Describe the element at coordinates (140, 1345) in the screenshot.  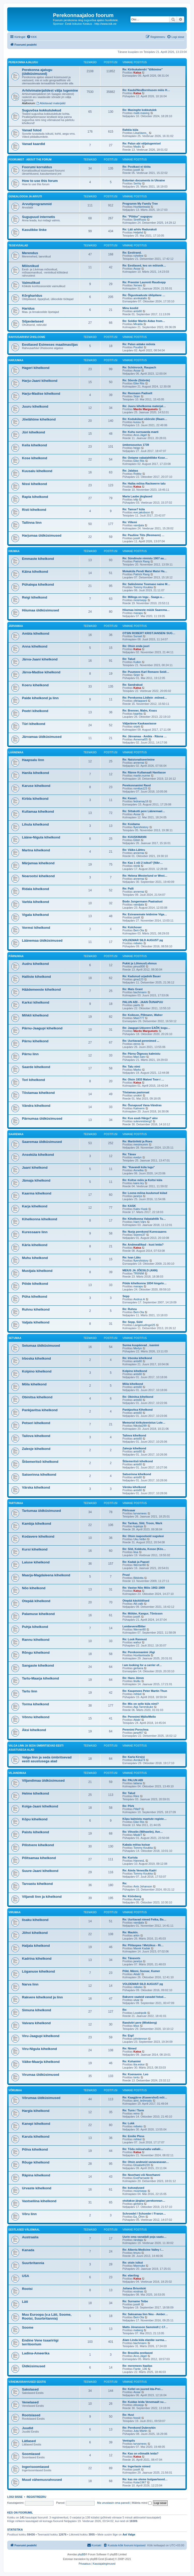
I see `Surma kuupäevad , isanimi` at that location.